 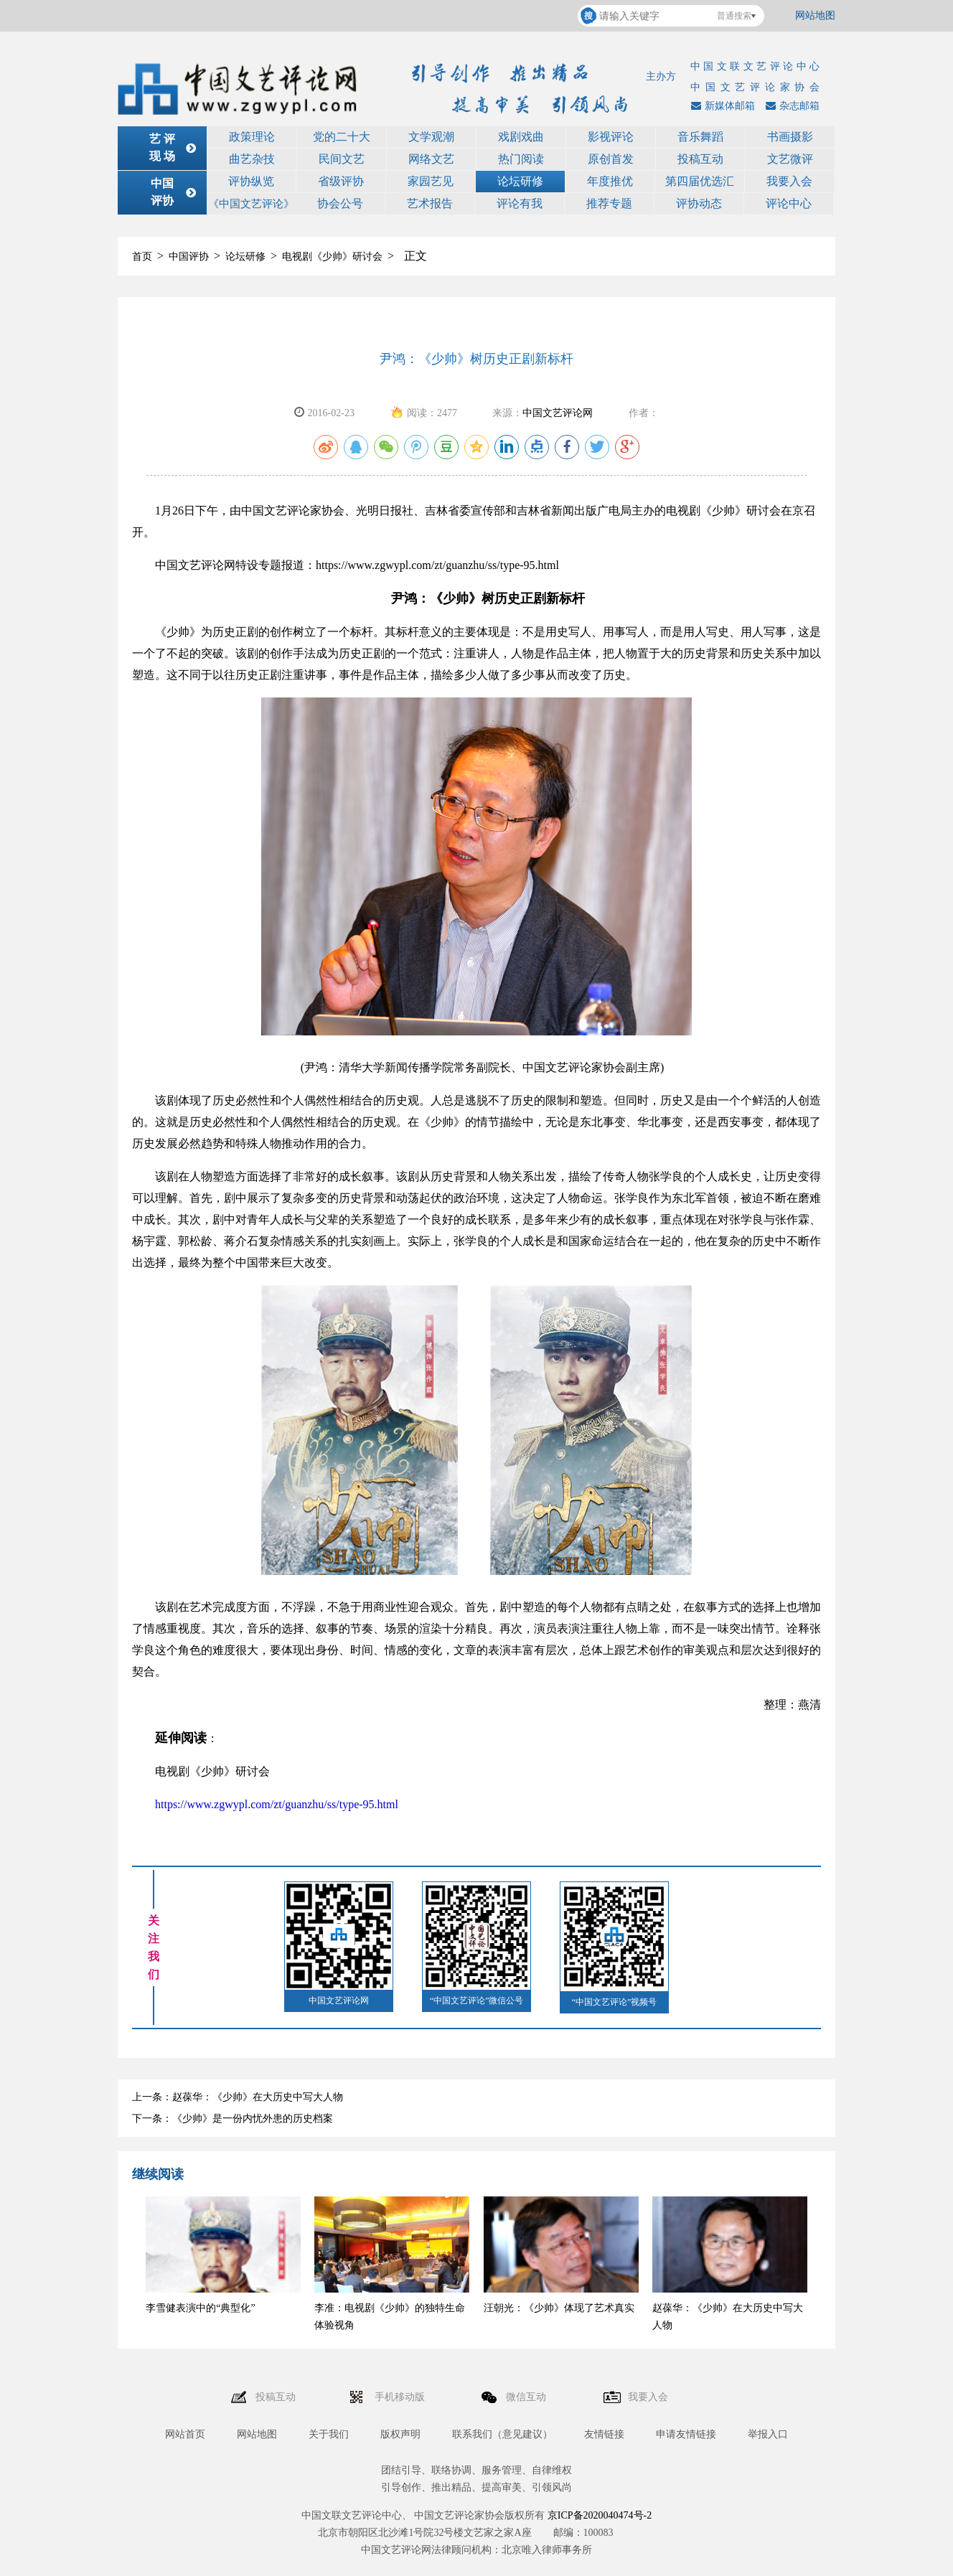 What do you see at coordinates (251, 204) in the screenshot?
I see `《中国文艺评论》` at bounding box center [251, 204].